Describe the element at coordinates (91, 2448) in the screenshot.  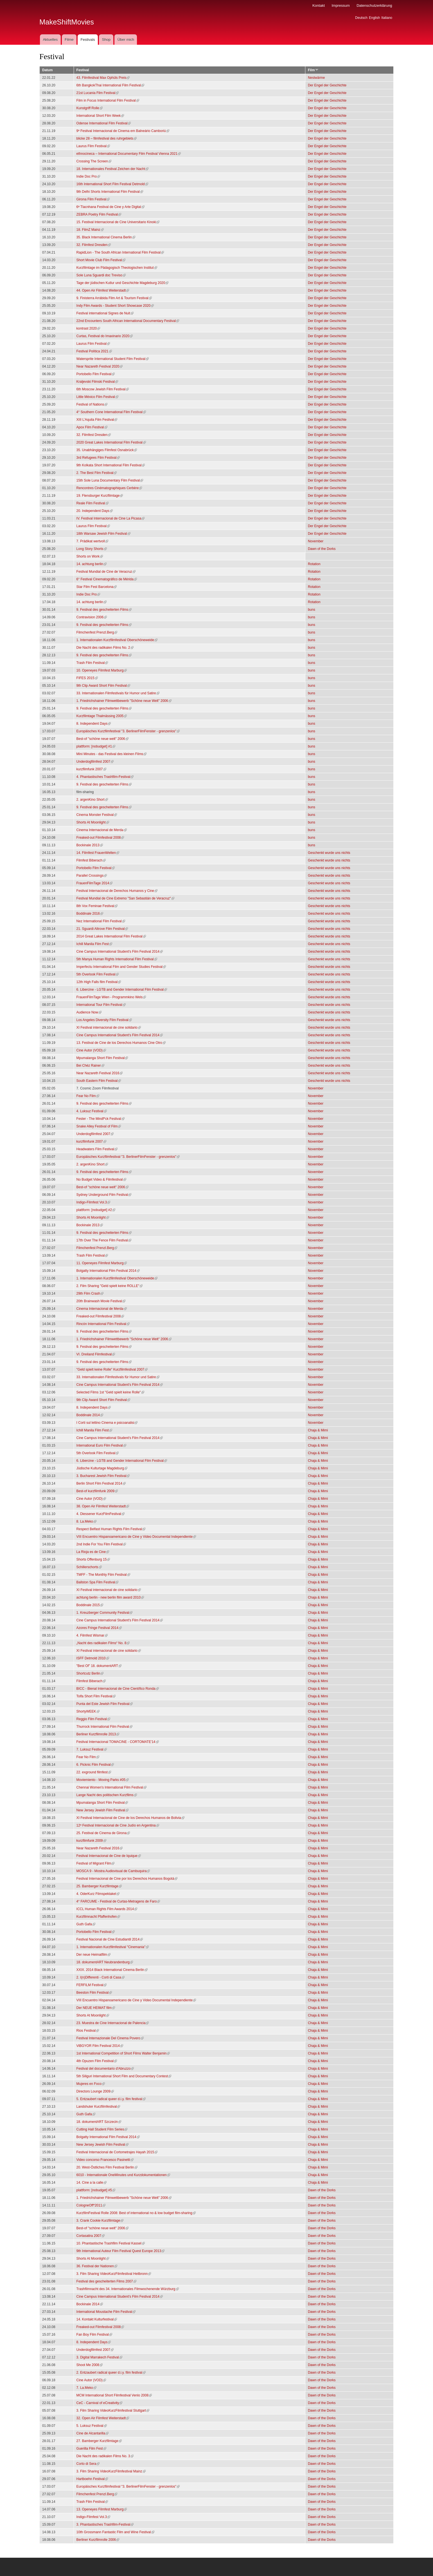
I see `Guerilla Film Fest` at that location.